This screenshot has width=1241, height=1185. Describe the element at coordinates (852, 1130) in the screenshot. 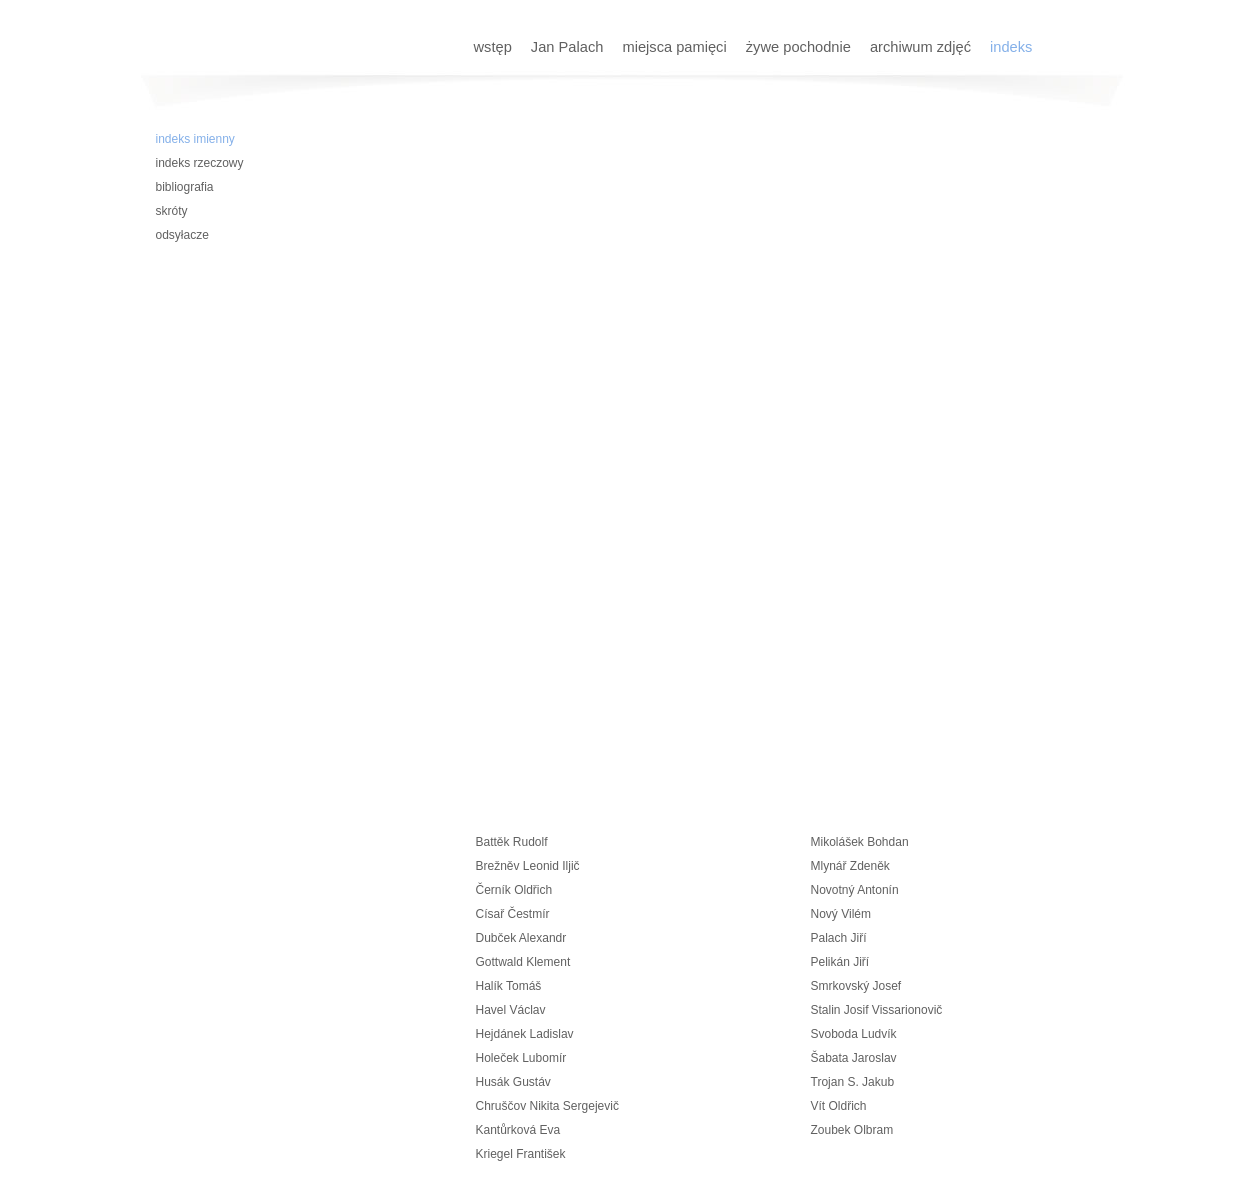

I see `Zoubek Olbram` at that location.